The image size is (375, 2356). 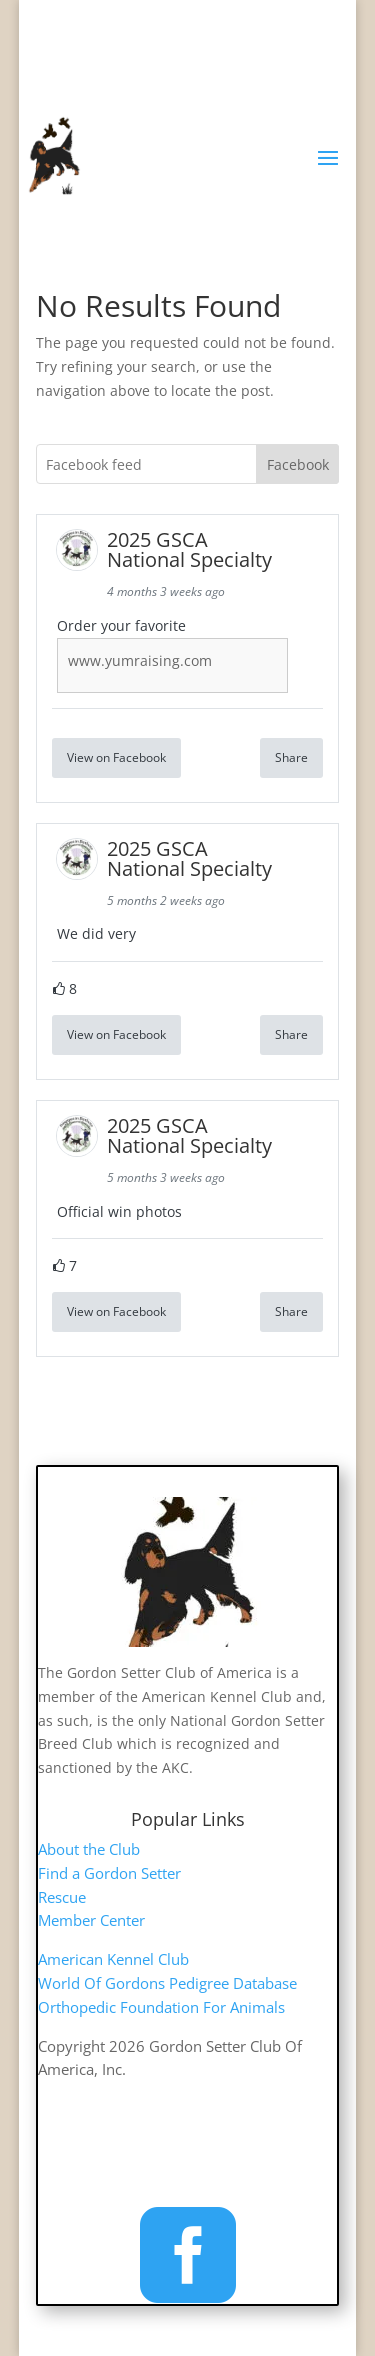 I want to click on About the Club, so click(x=89, y=1849).